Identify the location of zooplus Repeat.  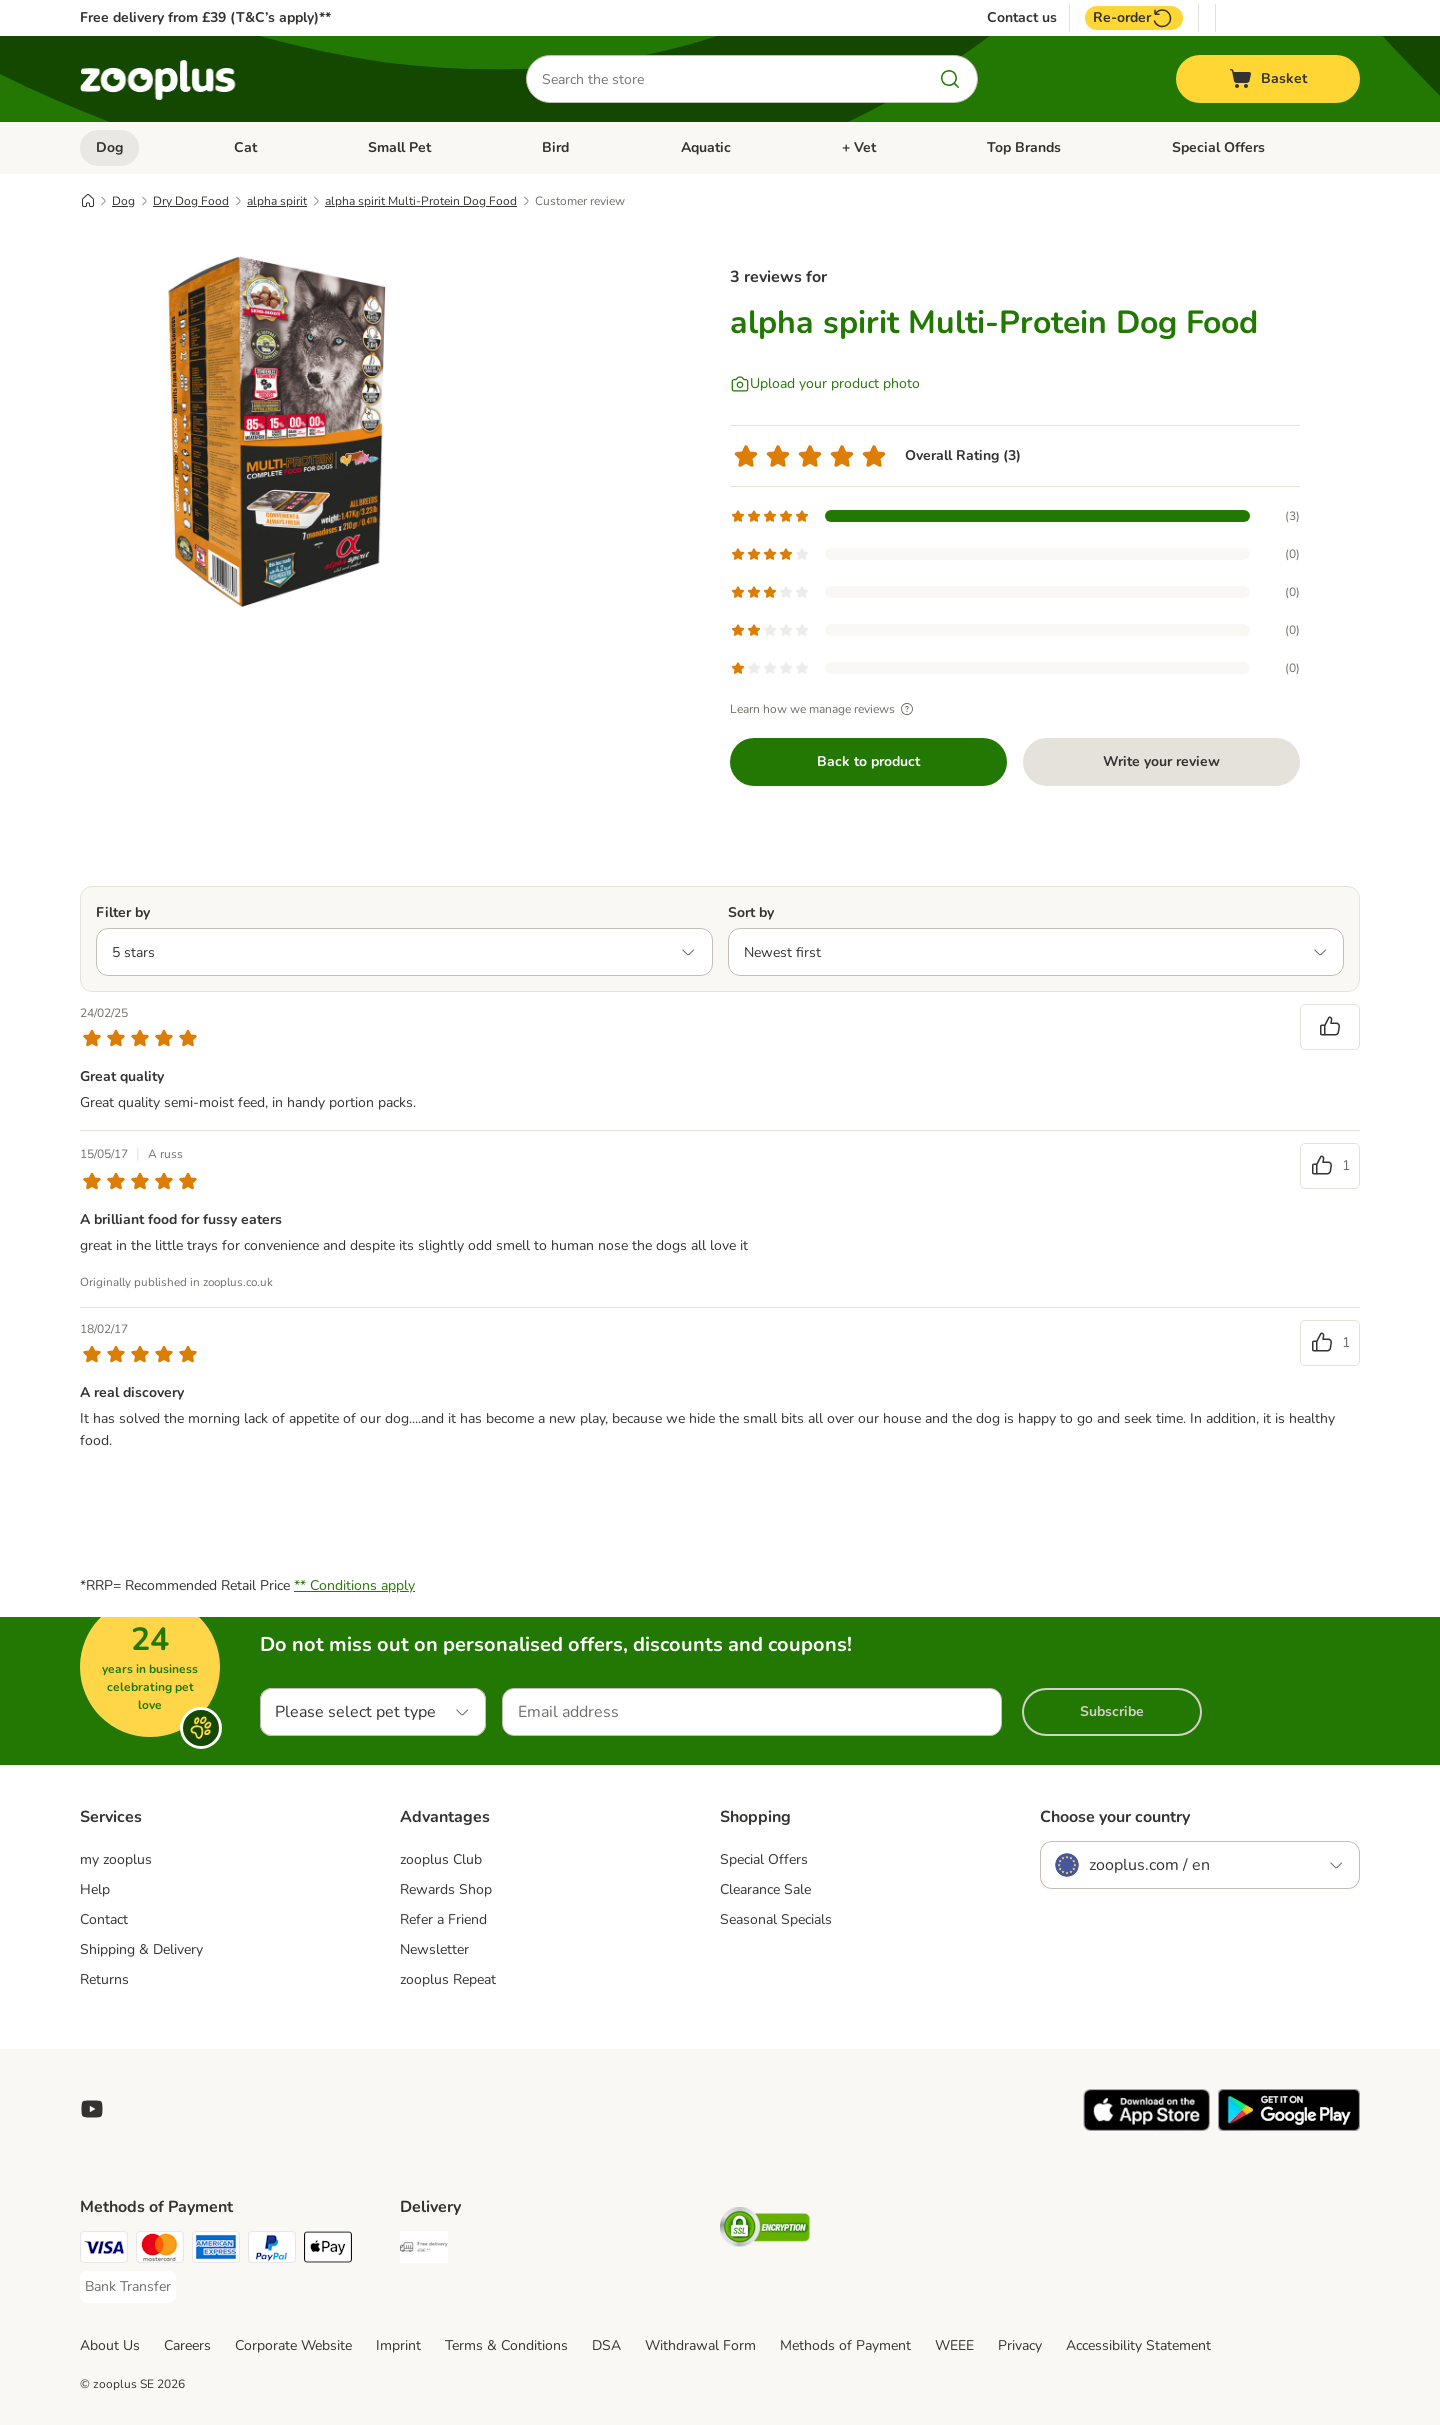
(448, 1979).